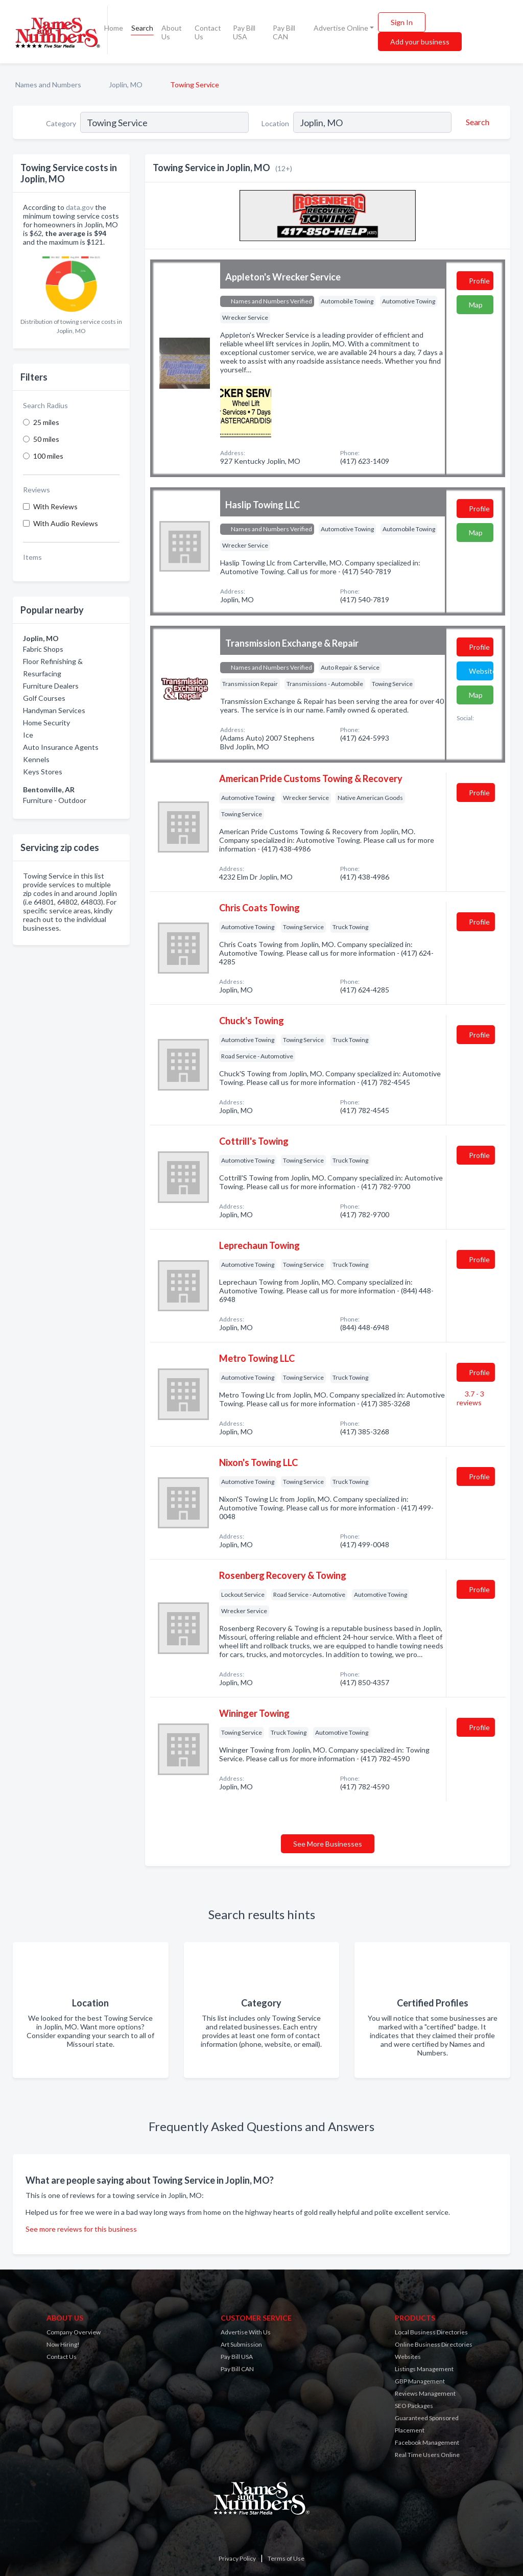  I want to click on Search, so click(142, 27).